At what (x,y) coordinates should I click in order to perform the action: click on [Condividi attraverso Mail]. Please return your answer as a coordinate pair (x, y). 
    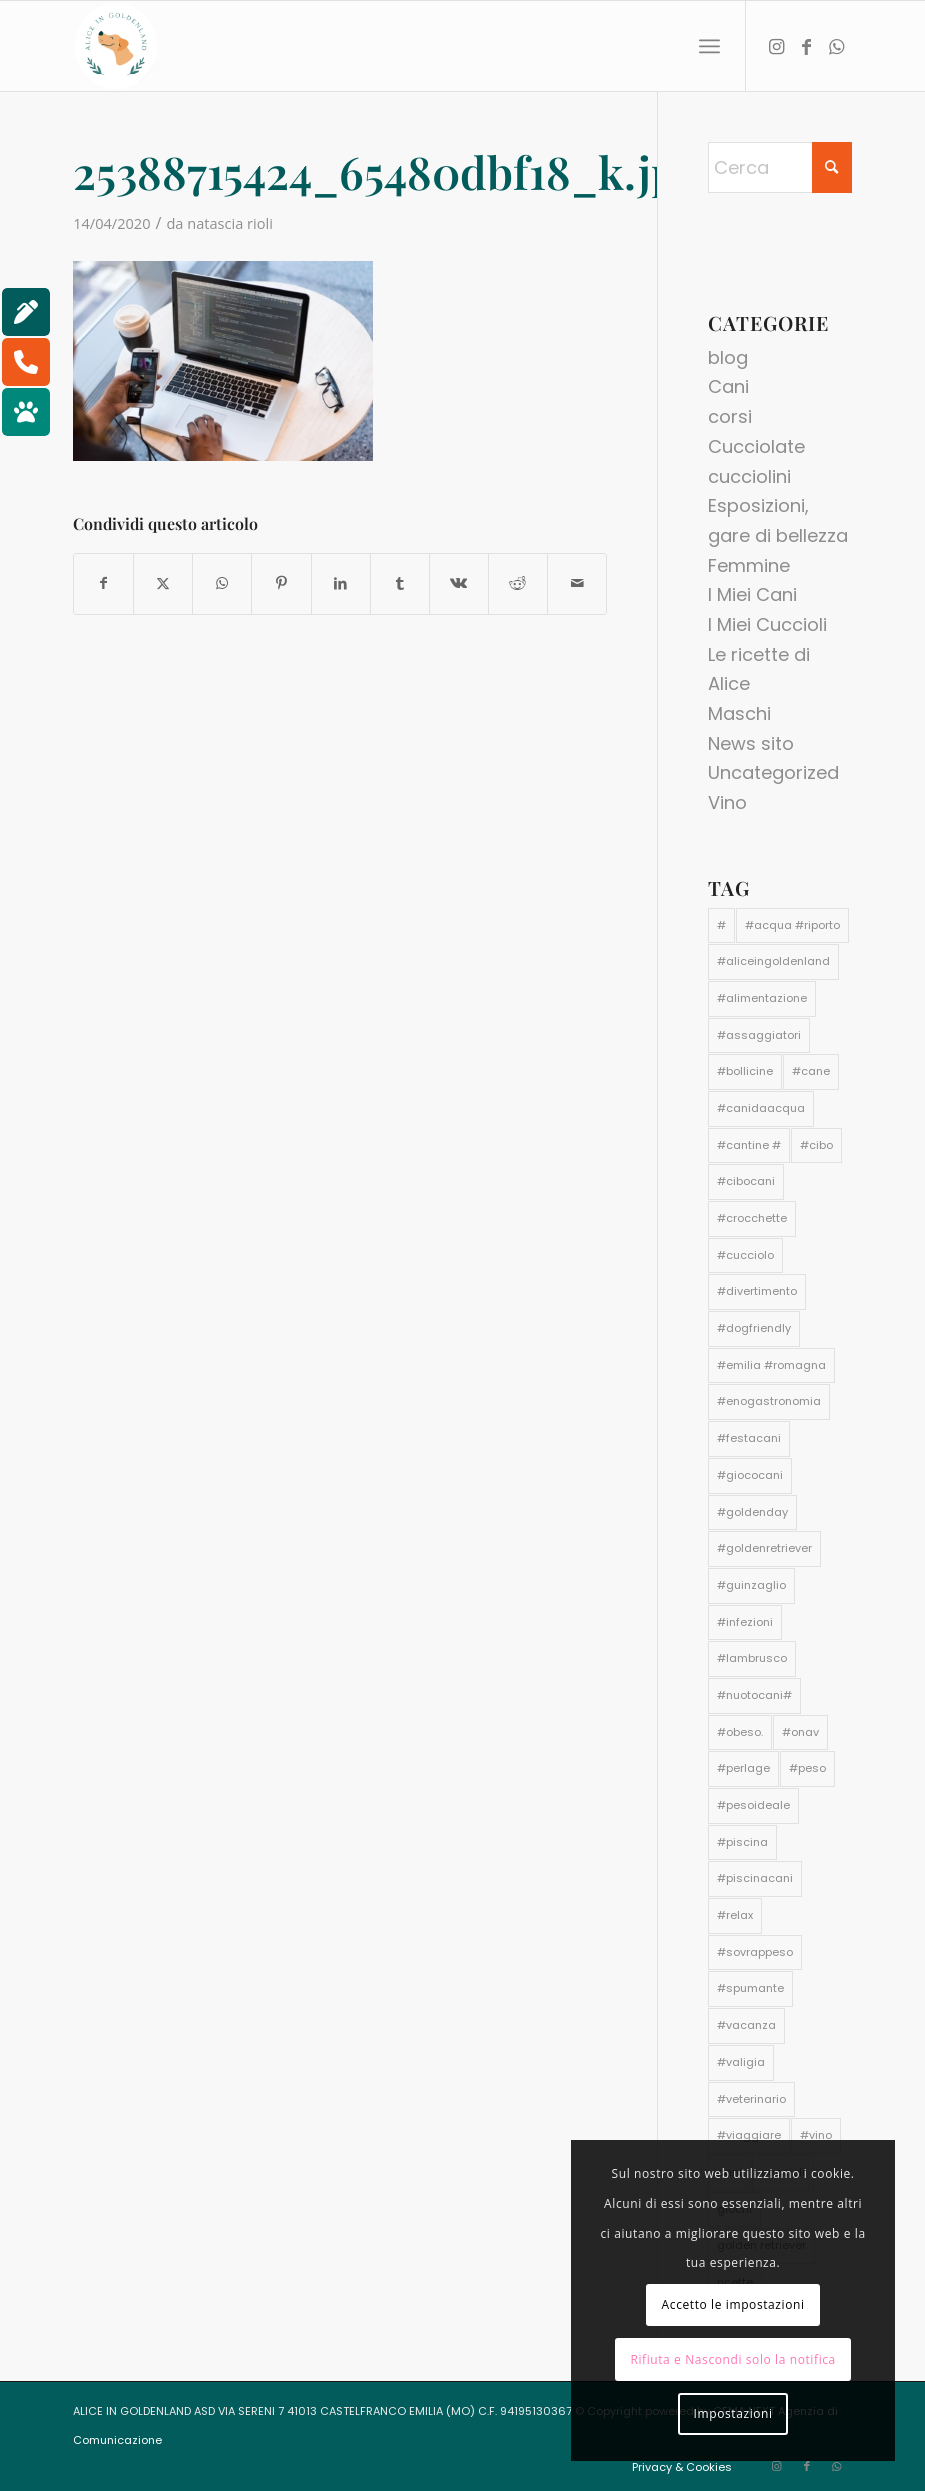
    Looking at the image, I should click on (577, 584).